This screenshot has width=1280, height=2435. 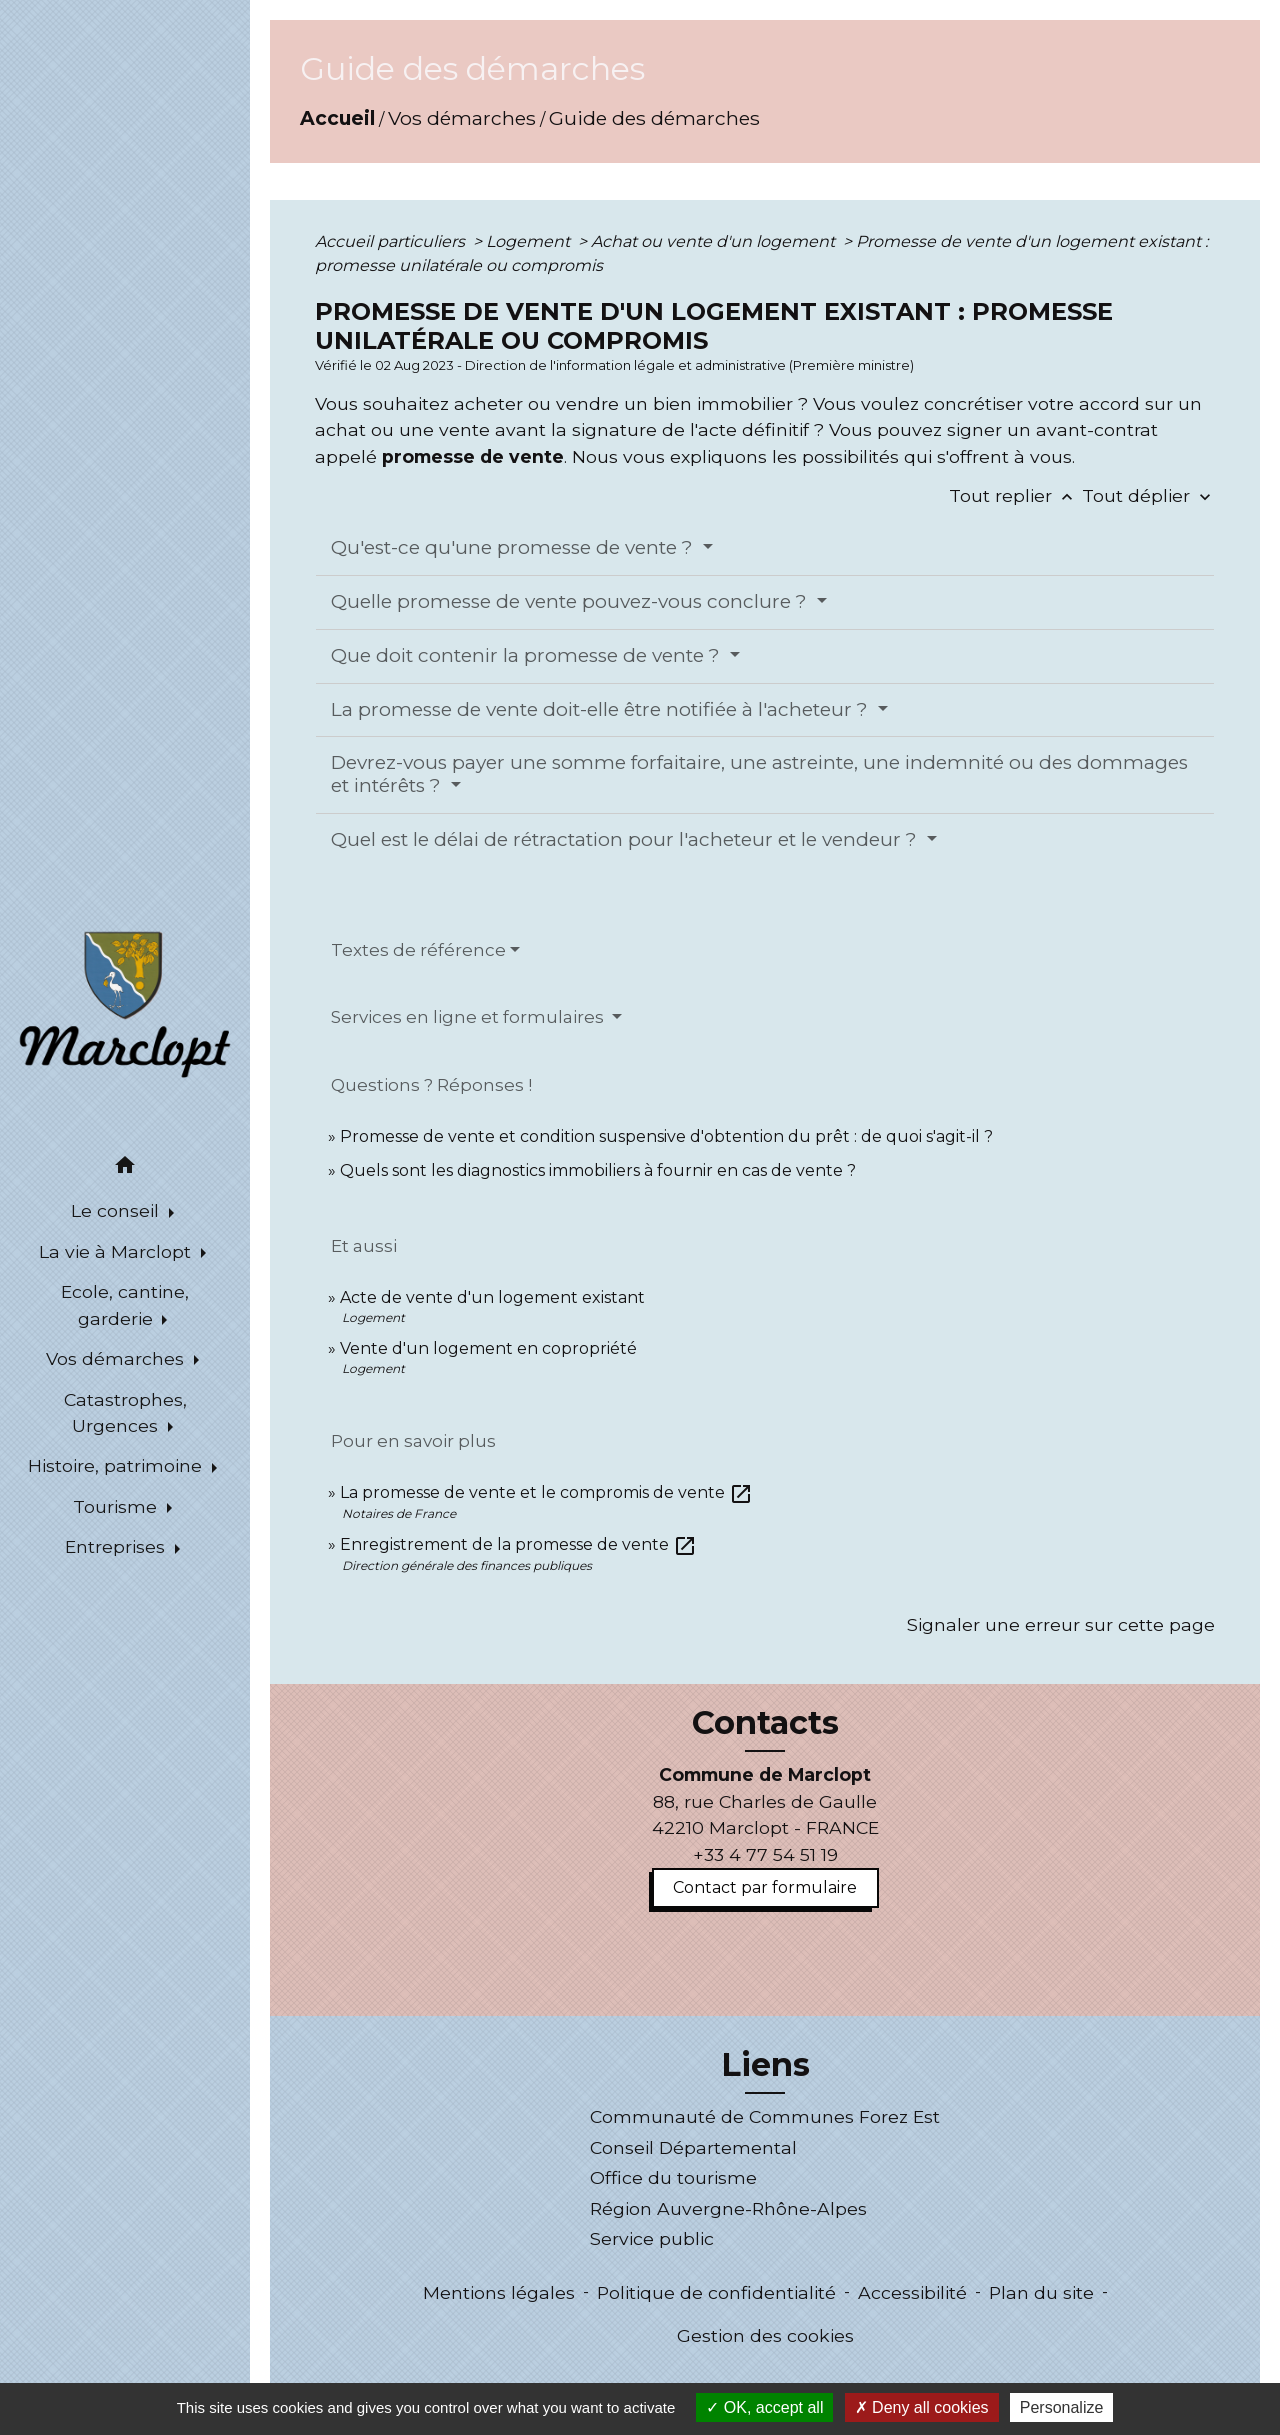 I want to click on [Accueil], so click(x=125, y=1003).